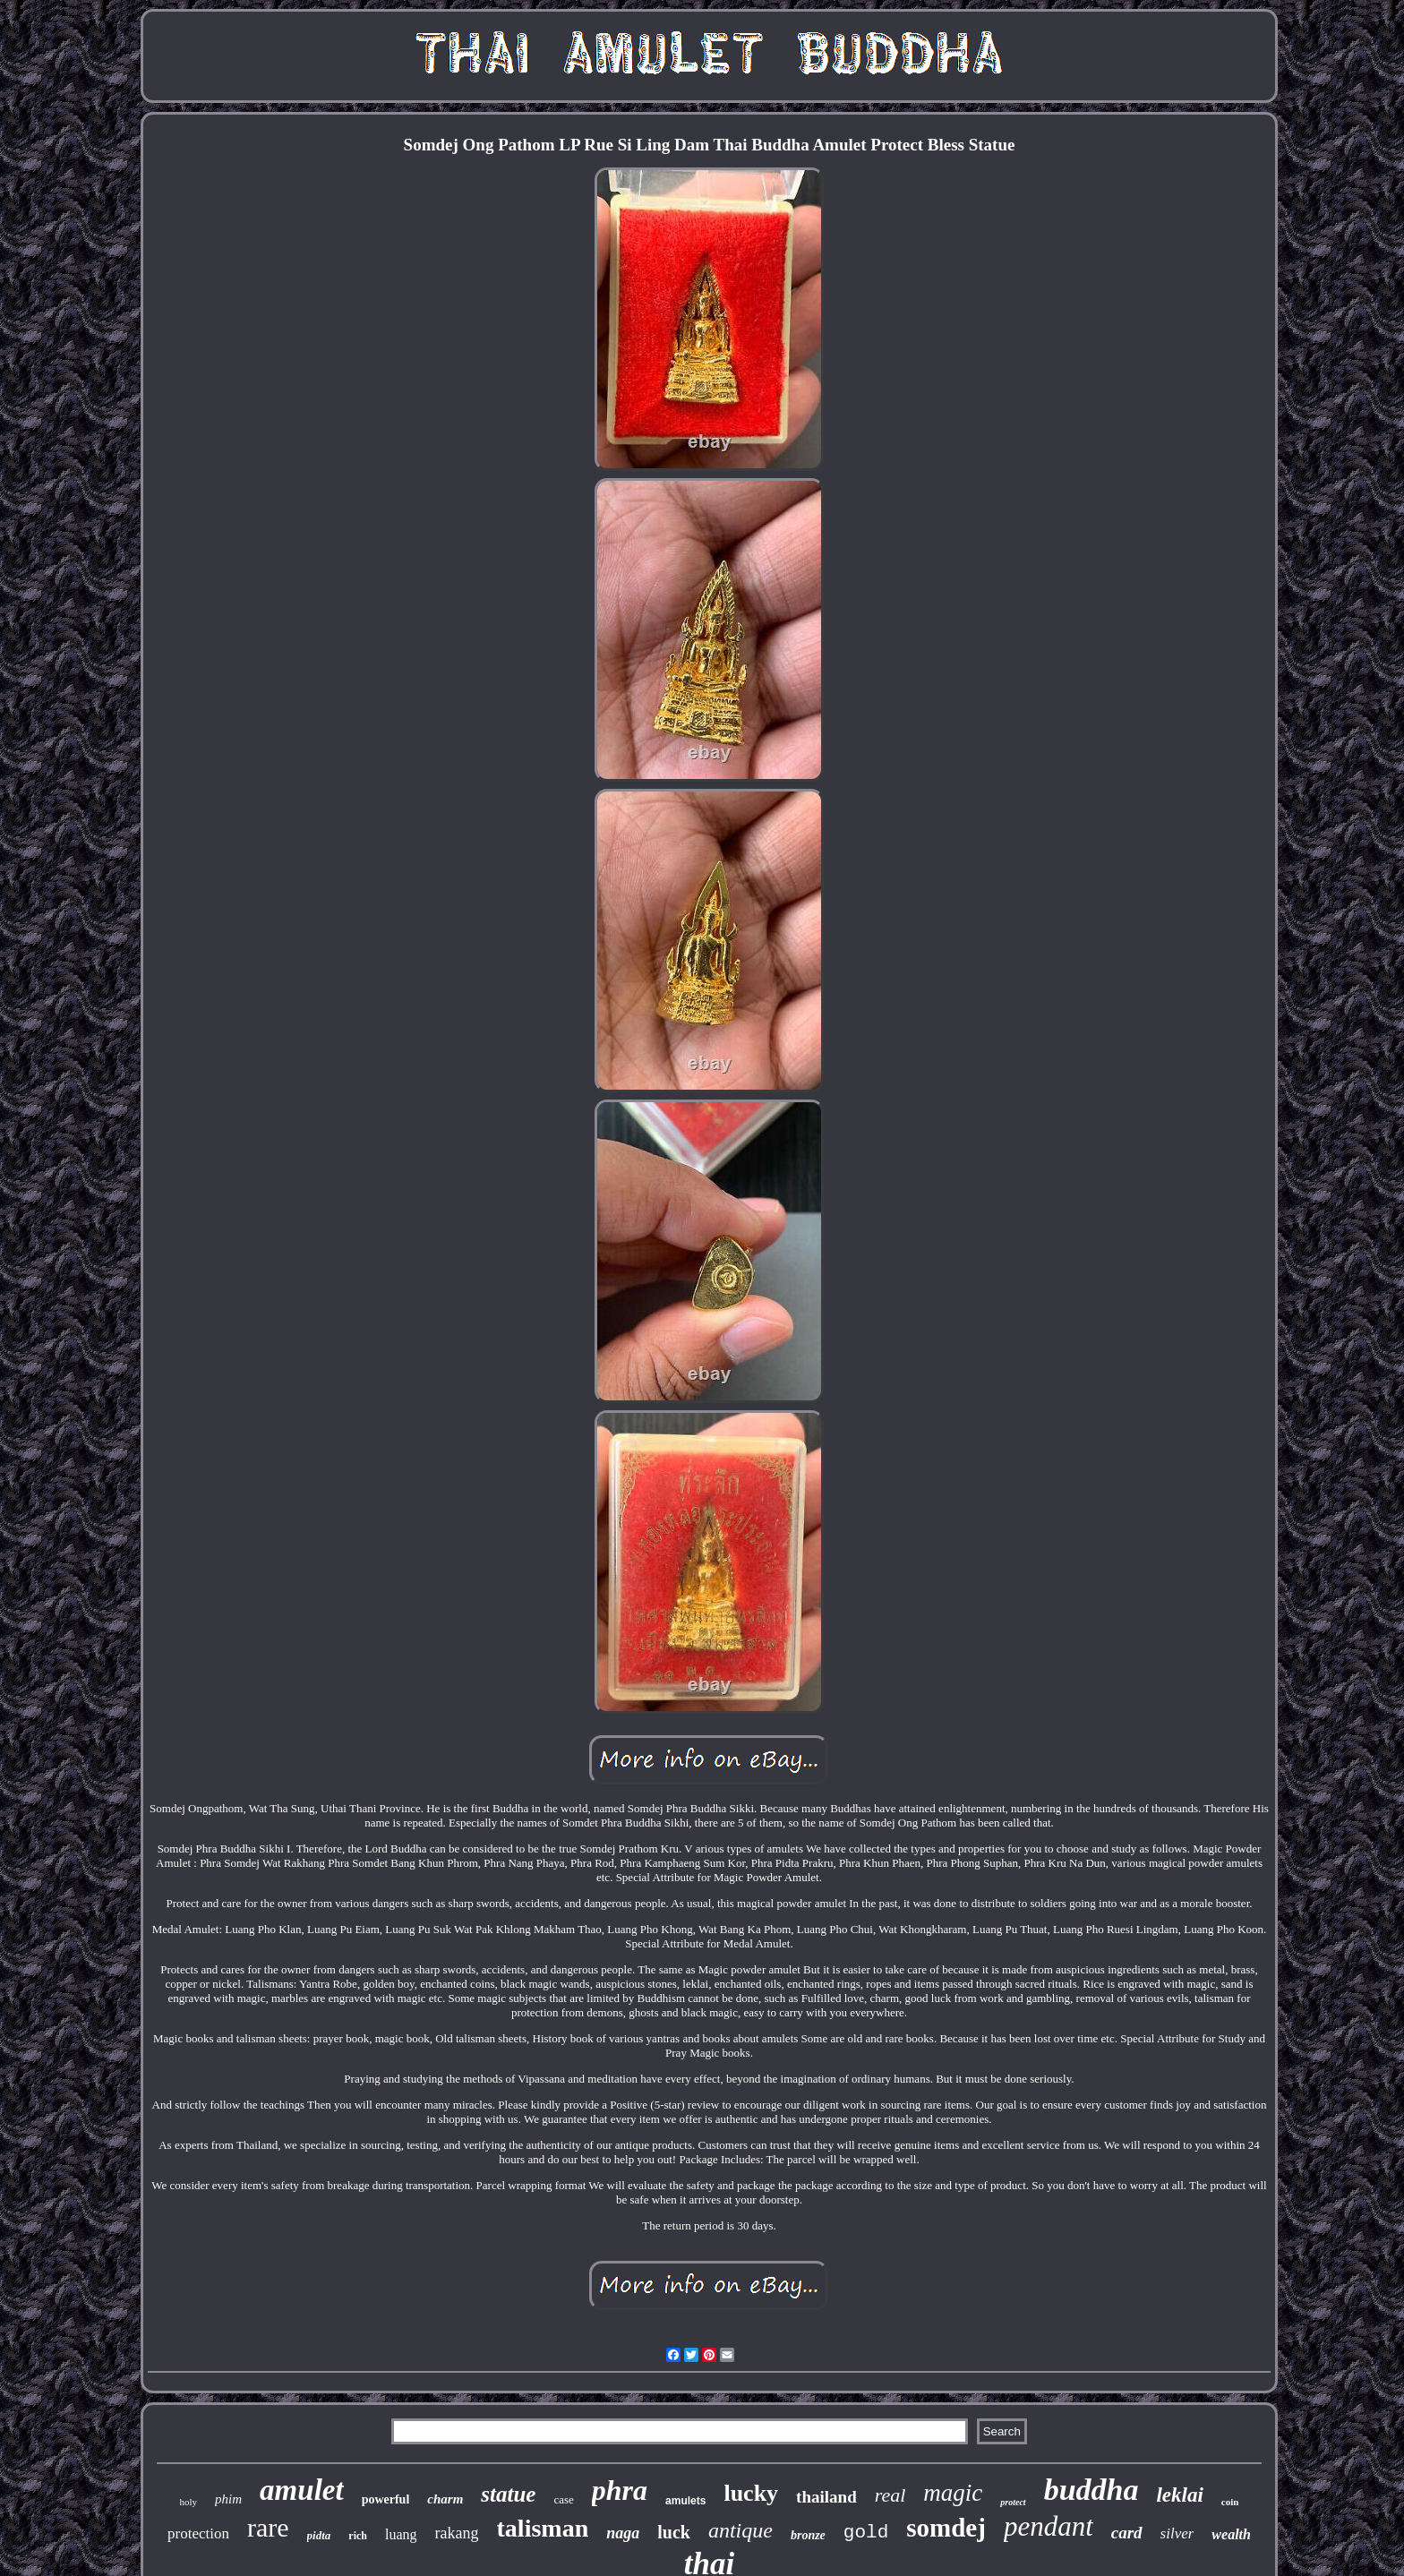 This screenshot has height=2576, width=1404. What do you see at coordinates (808, 2535) in the screenshot?
I see `bronze` at bounding box center [808, 2535].